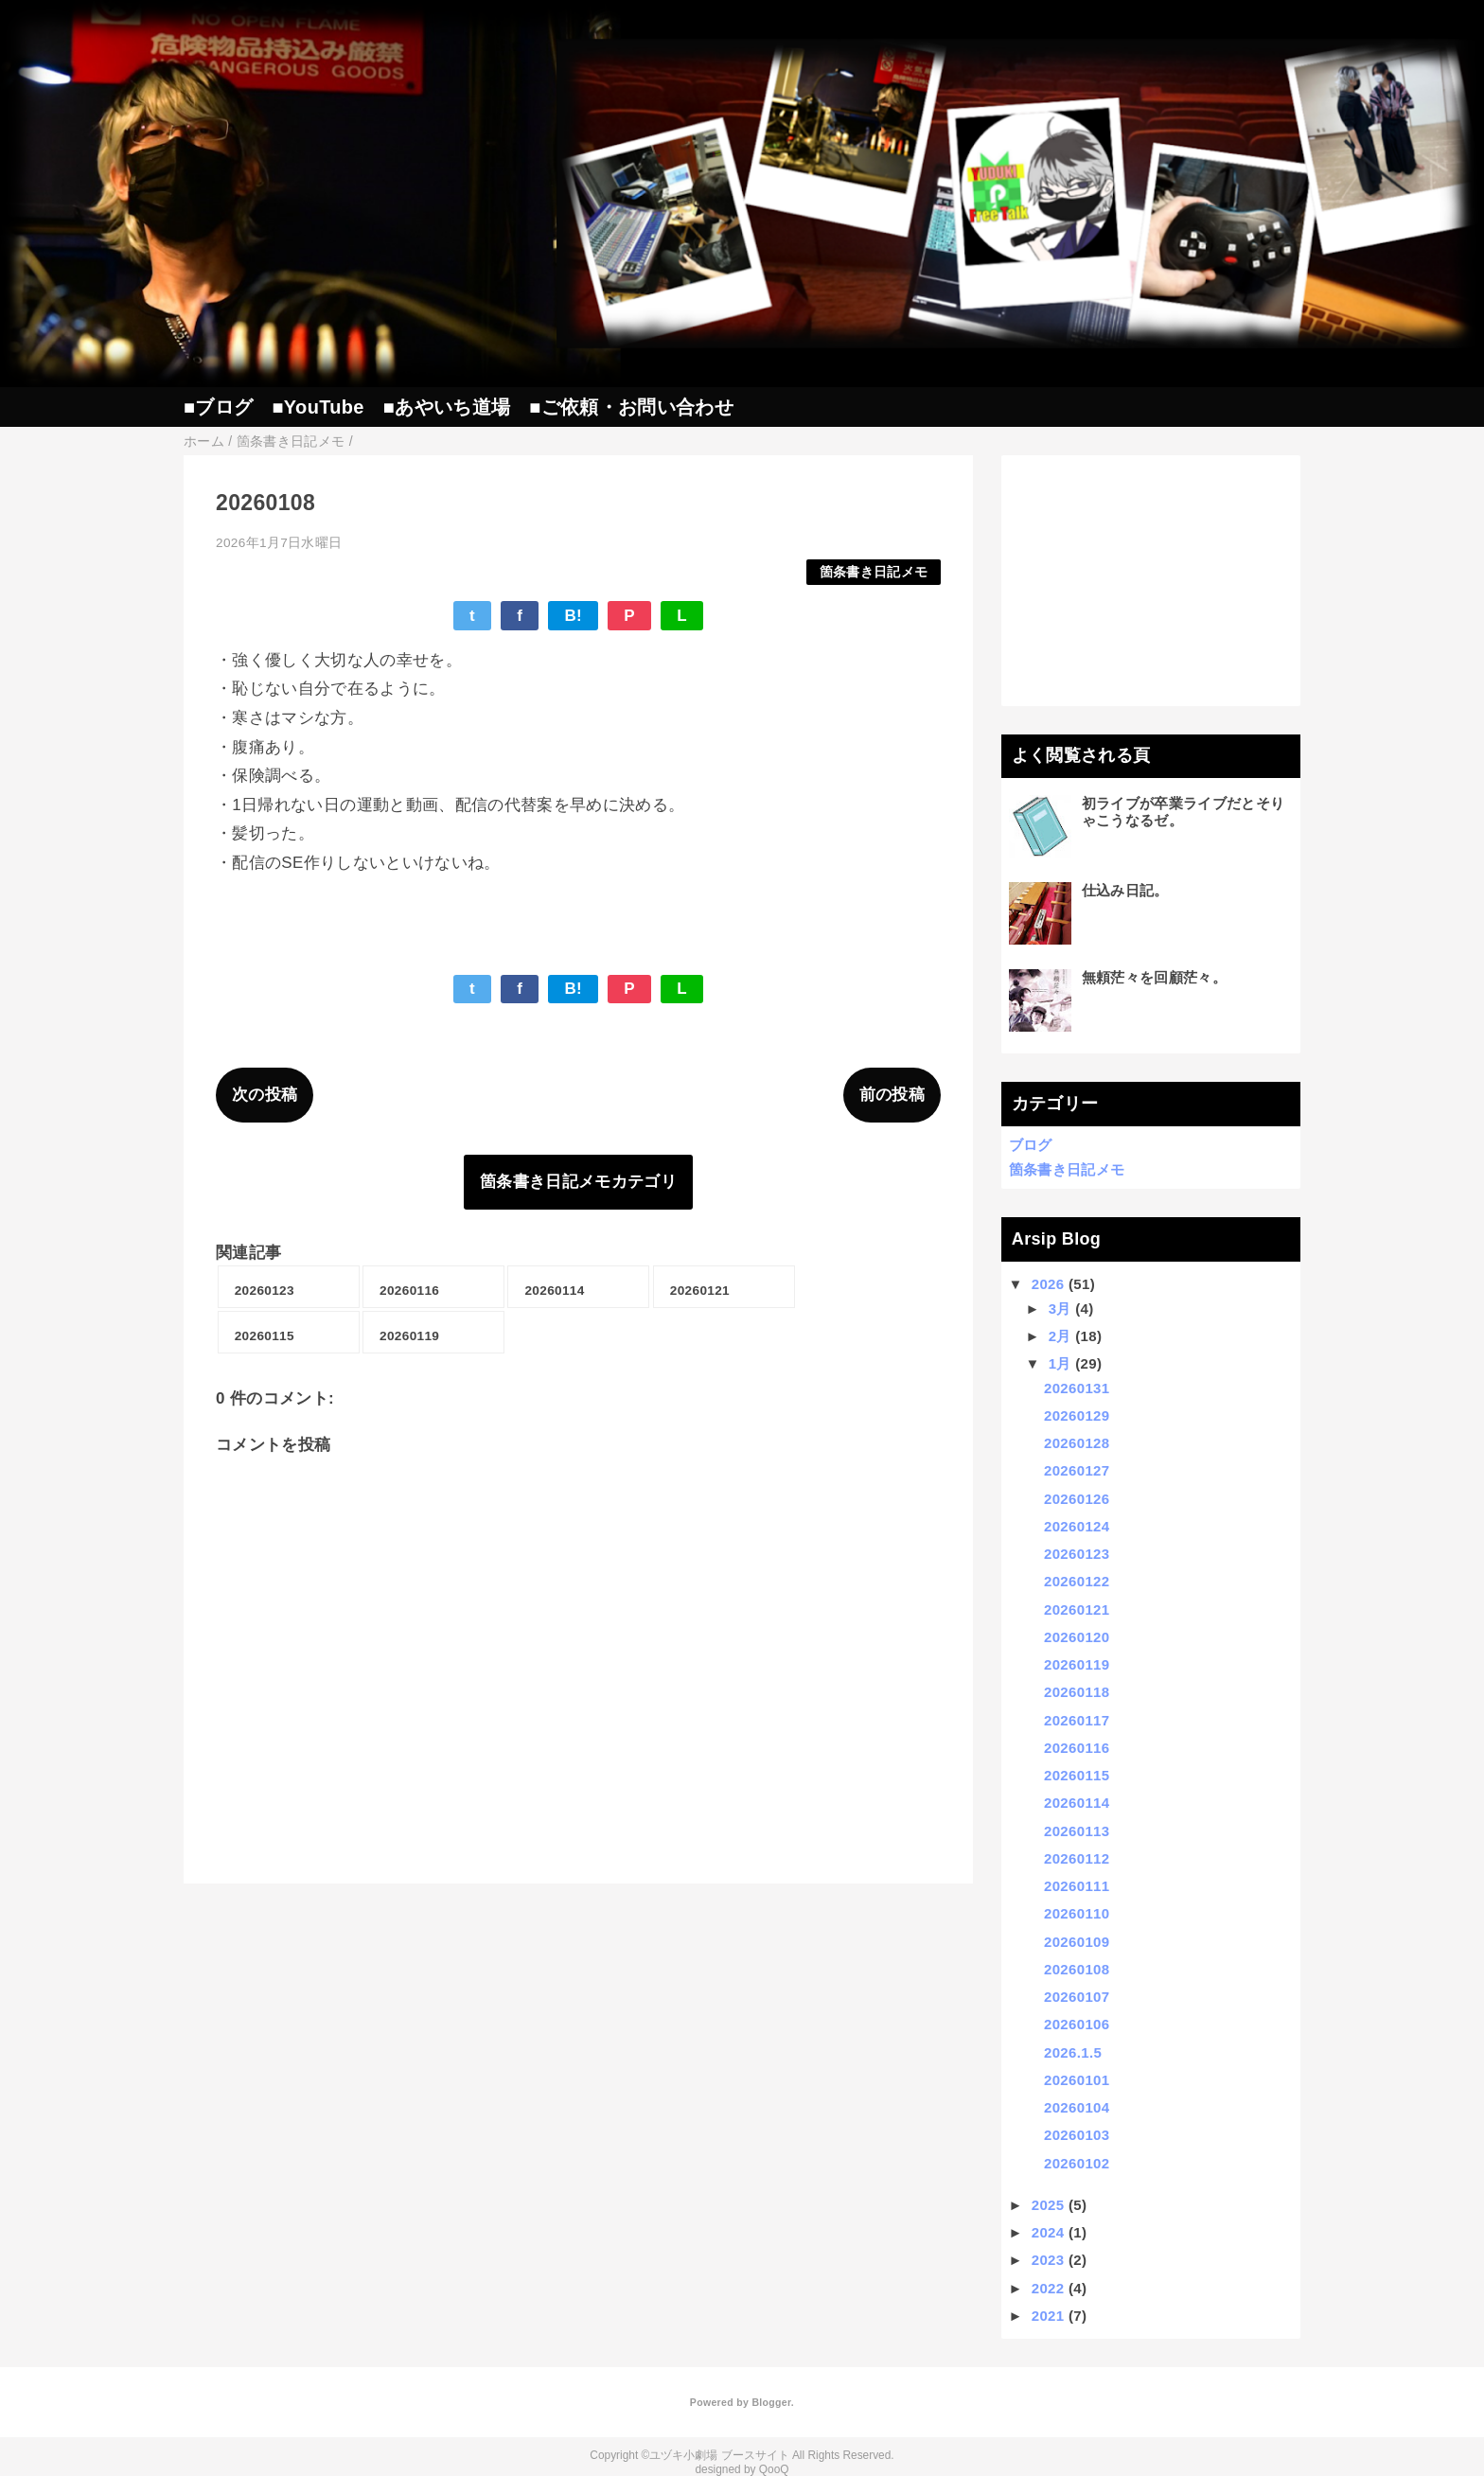 The image size is (1484, 2476). I want to click on 20260112, so click(1076, 1858).